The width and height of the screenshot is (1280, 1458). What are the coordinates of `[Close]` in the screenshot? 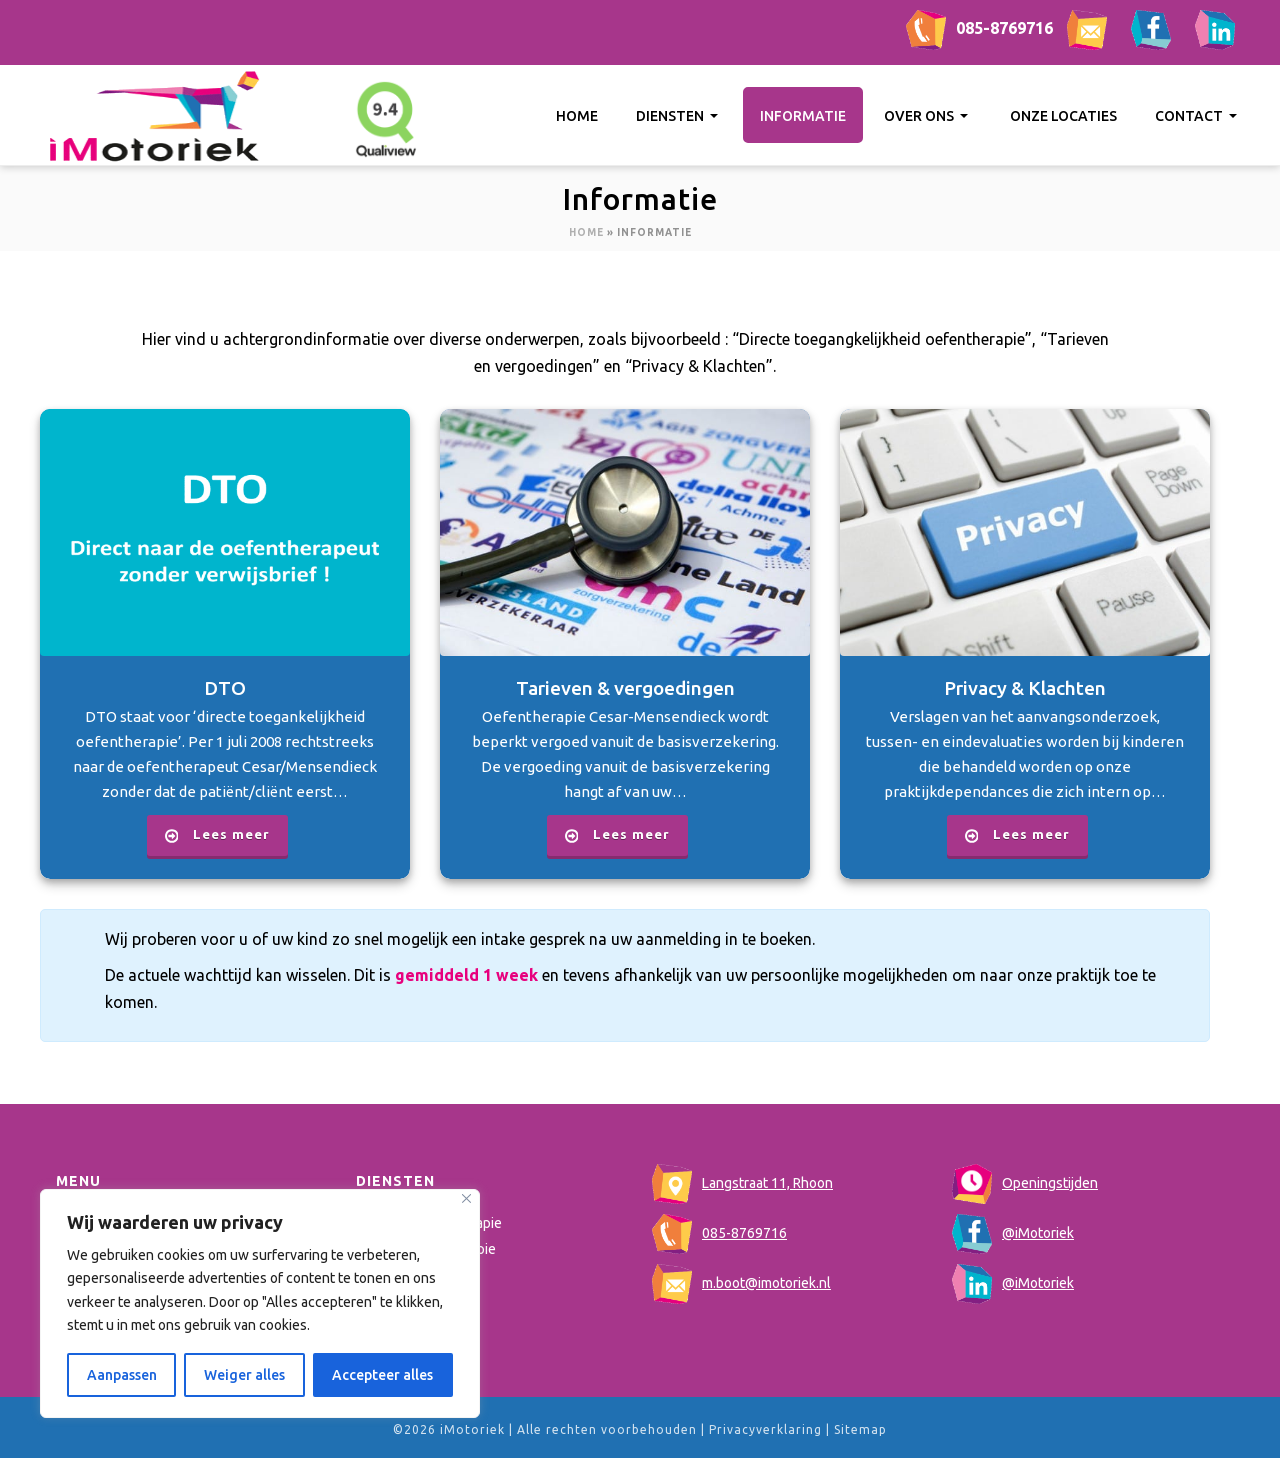 It's located at (466, 1198).